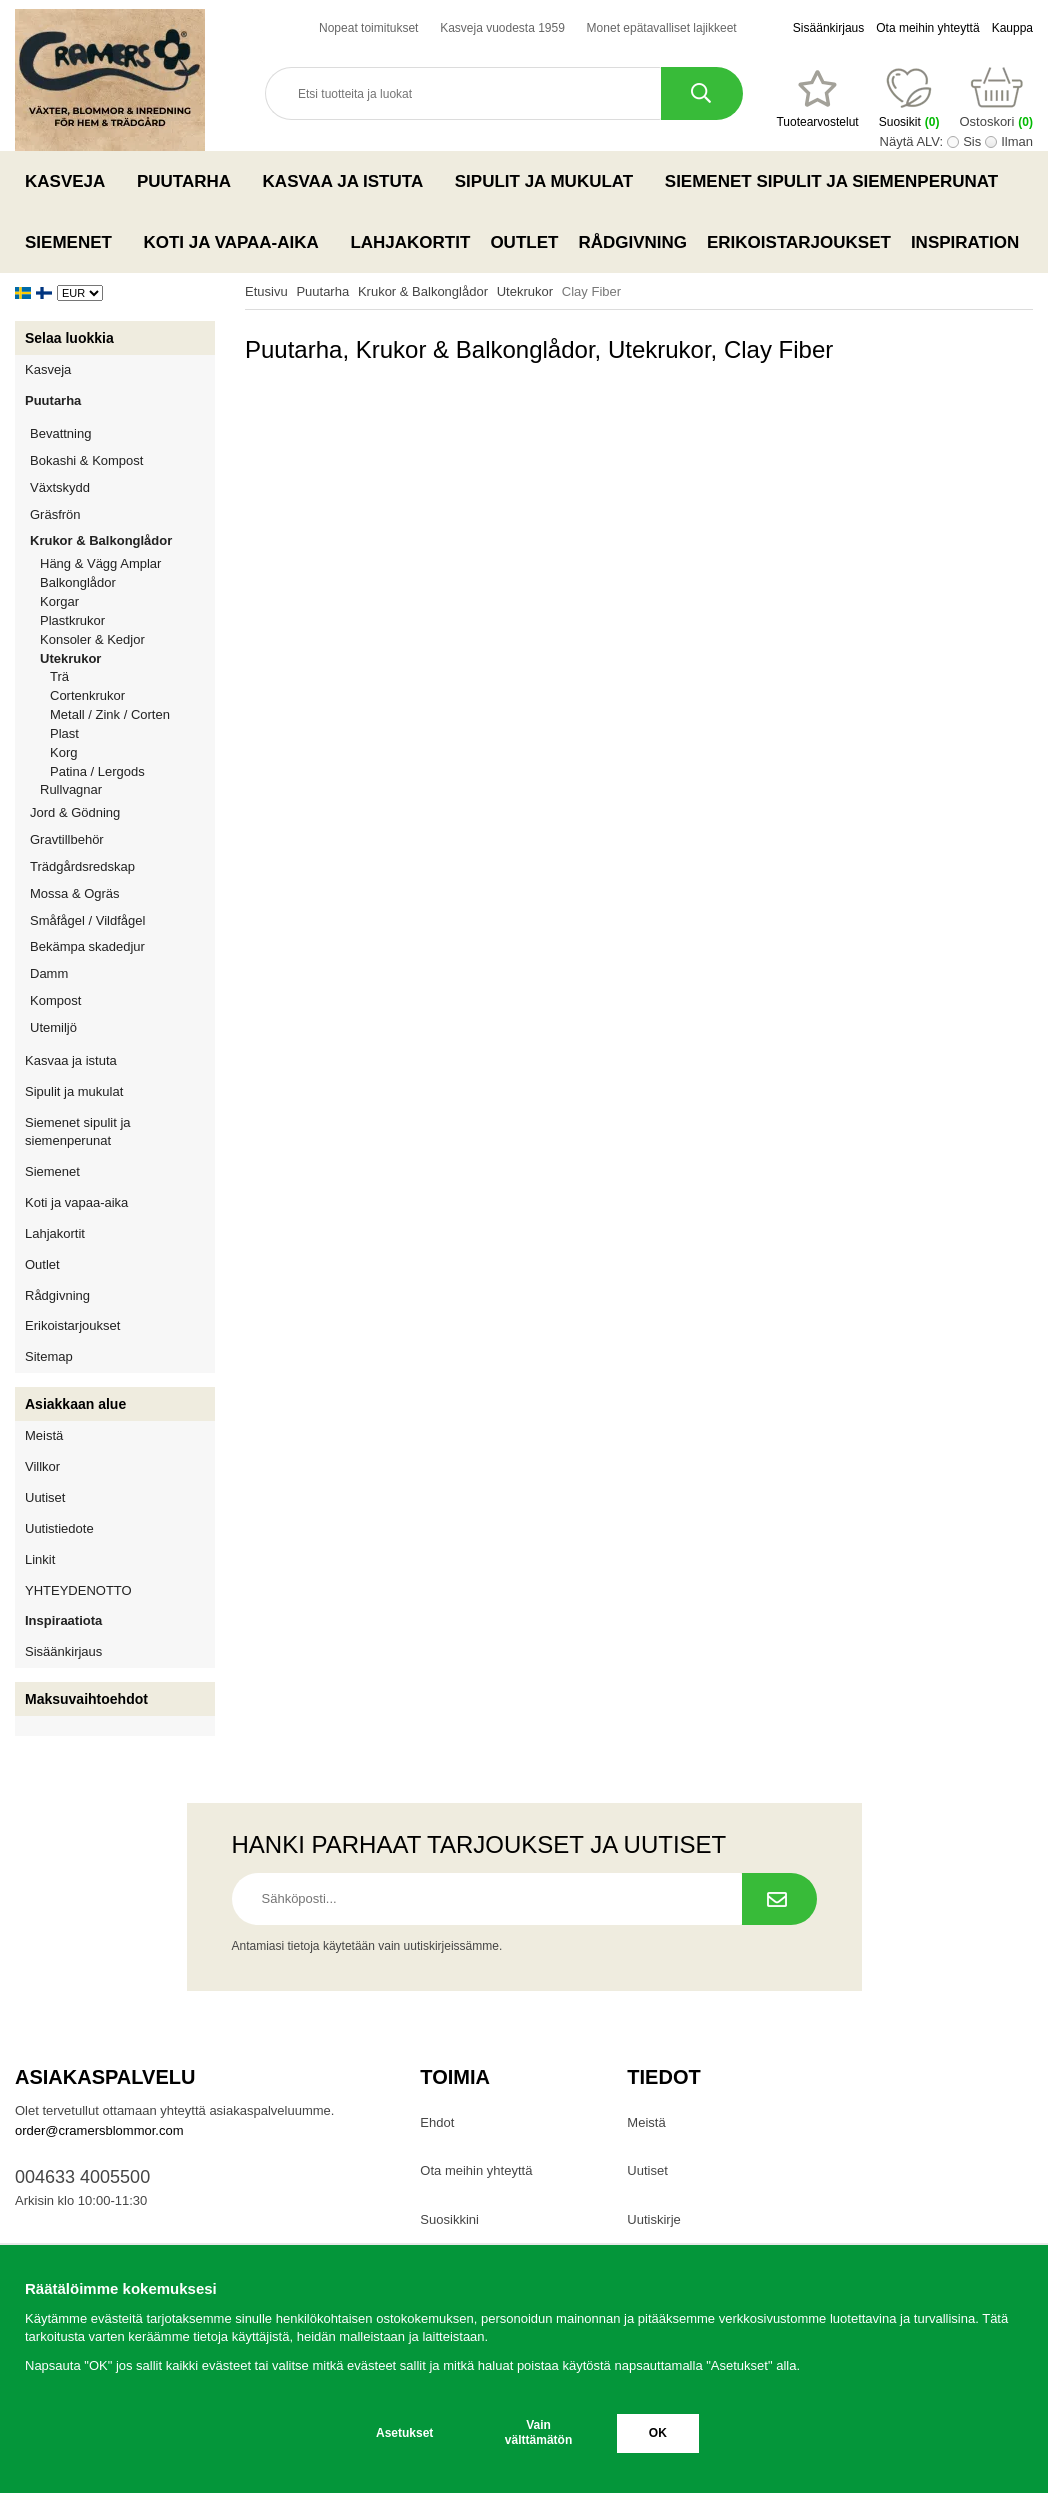 This screenshot has height=2493, width=1048. What do you see at coordinates (1012, 28) in the screenshot?
I see `Kauppa` at bounding box center [1012, 28].